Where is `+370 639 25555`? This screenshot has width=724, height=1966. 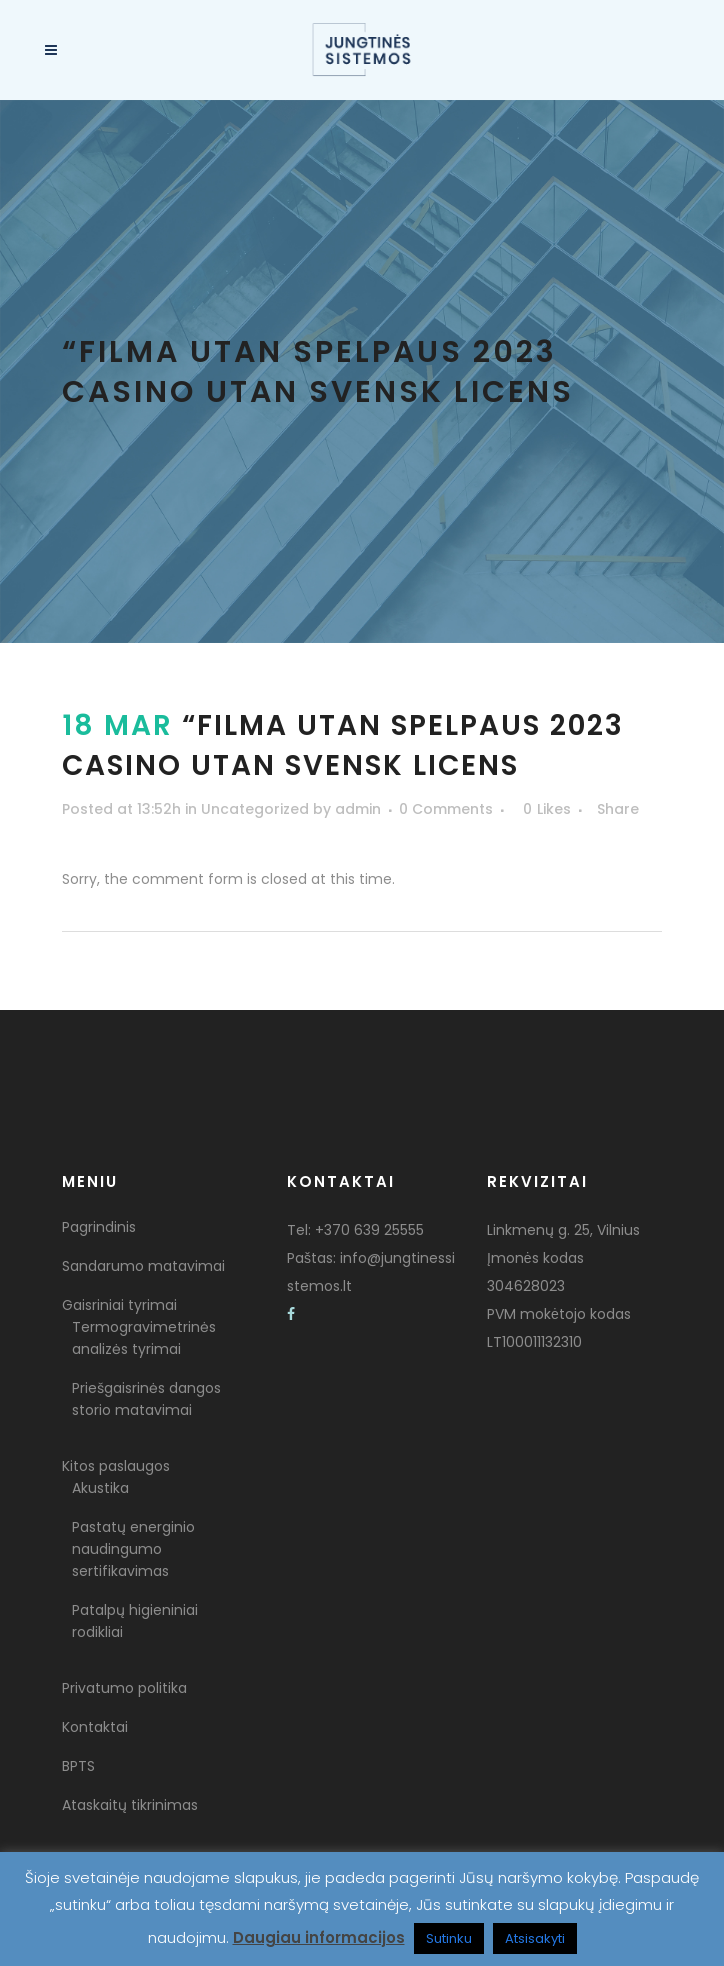
+370 639 25555 is located at coordinates (369, 1230).